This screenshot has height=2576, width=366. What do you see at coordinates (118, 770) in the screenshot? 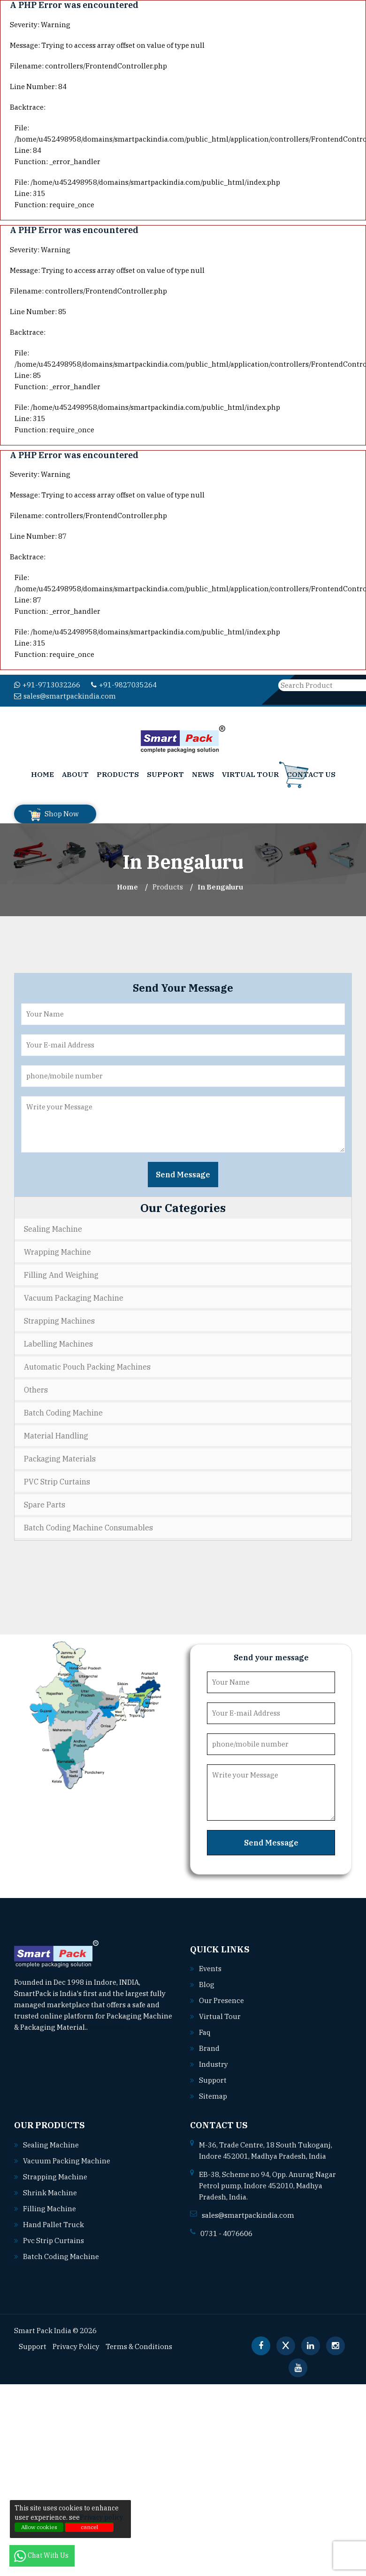
I see `Products` at bounding box center [118, 770].